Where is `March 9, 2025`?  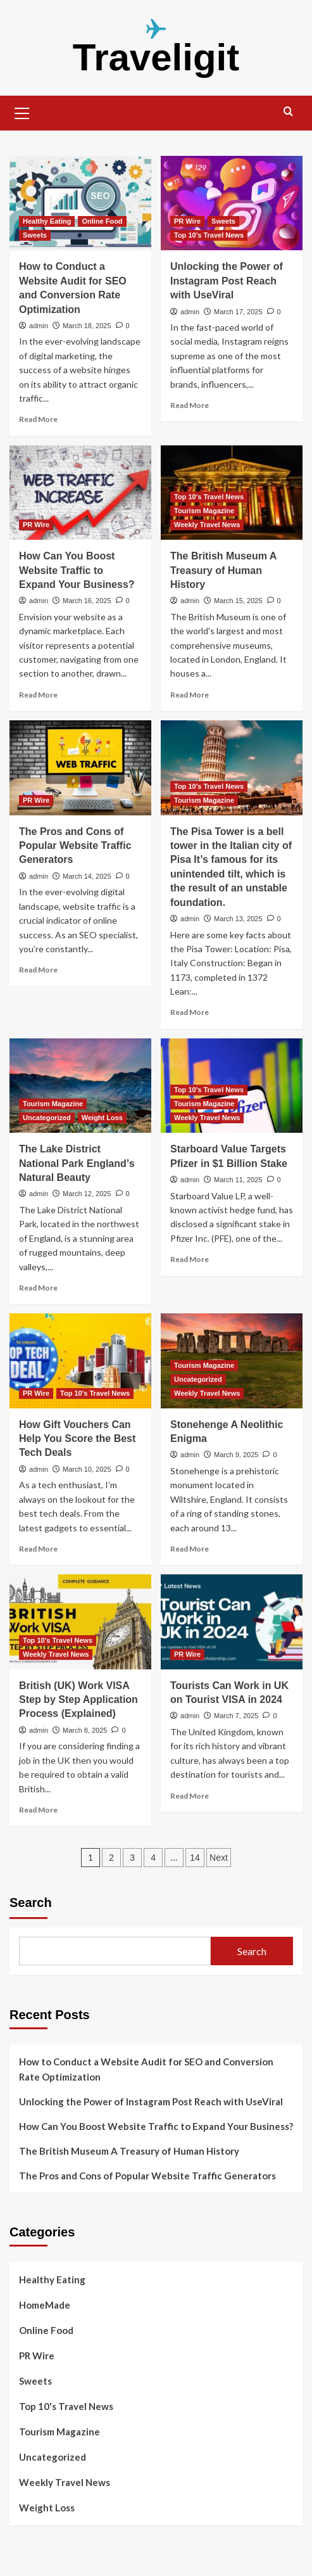 March 9, 2025 is located at coordinates (236, 1454).